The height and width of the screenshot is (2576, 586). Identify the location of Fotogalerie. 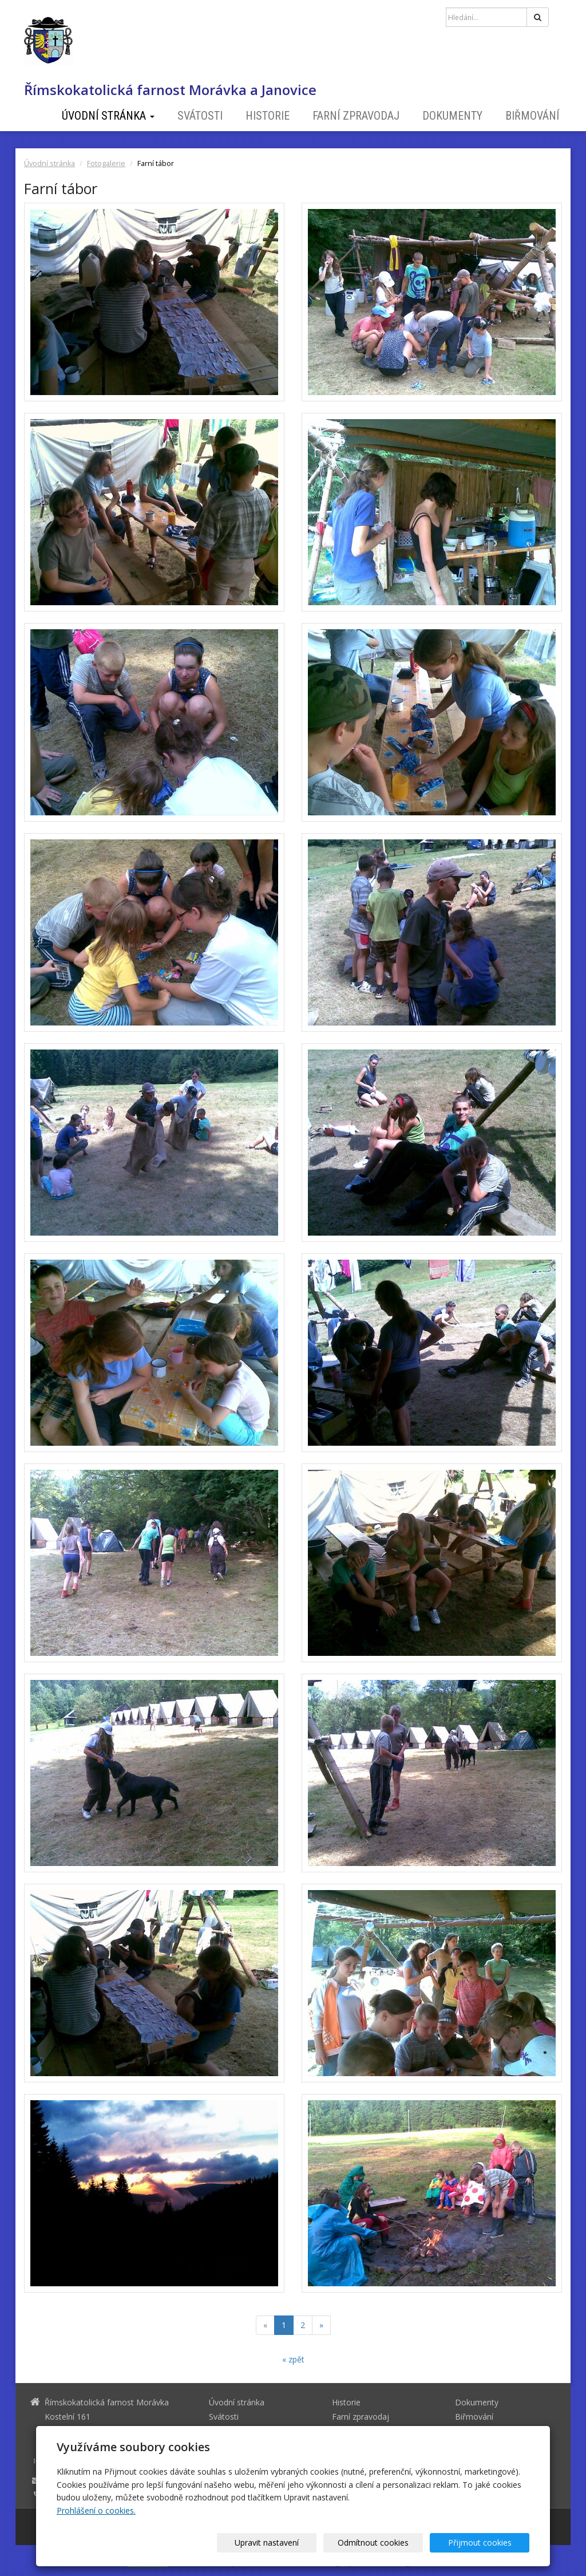
(106, 163).